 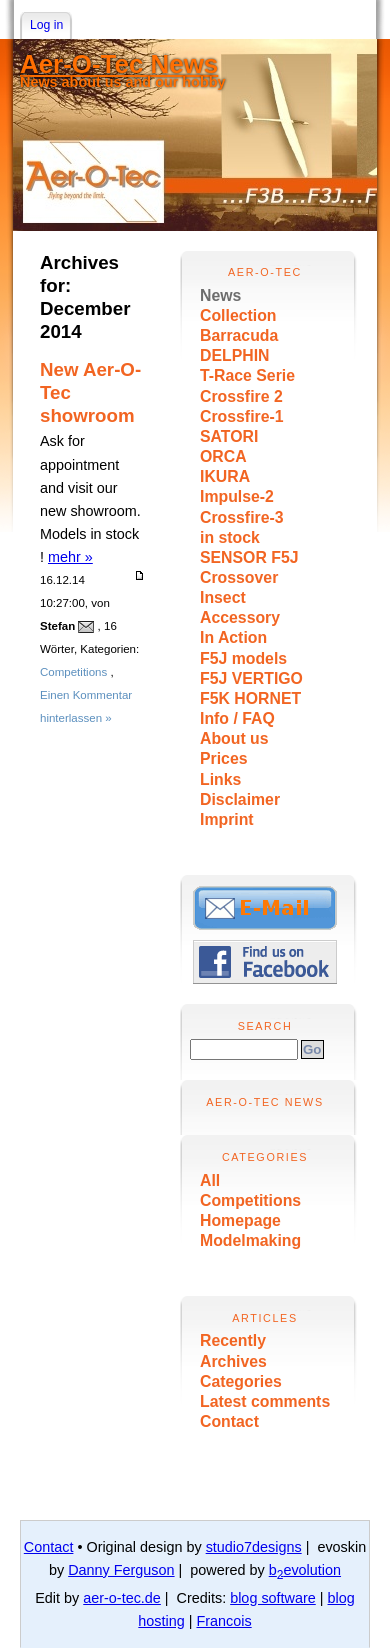 What do you see at coordinates (237, 496) in the screenshot?
I see `Impulse-2` at bounding box center [237, 496].